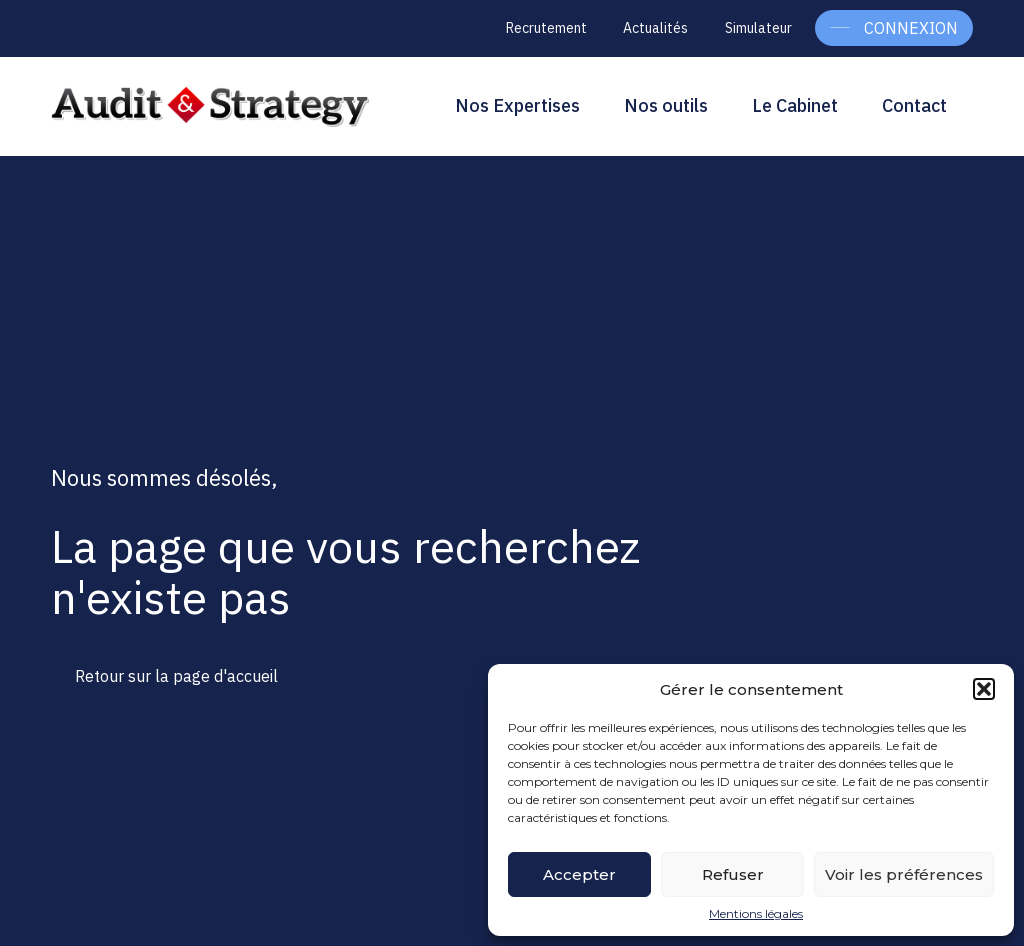 This screenshot has width=1024, height=946. I want to click on Actualités, so click(655, 28).